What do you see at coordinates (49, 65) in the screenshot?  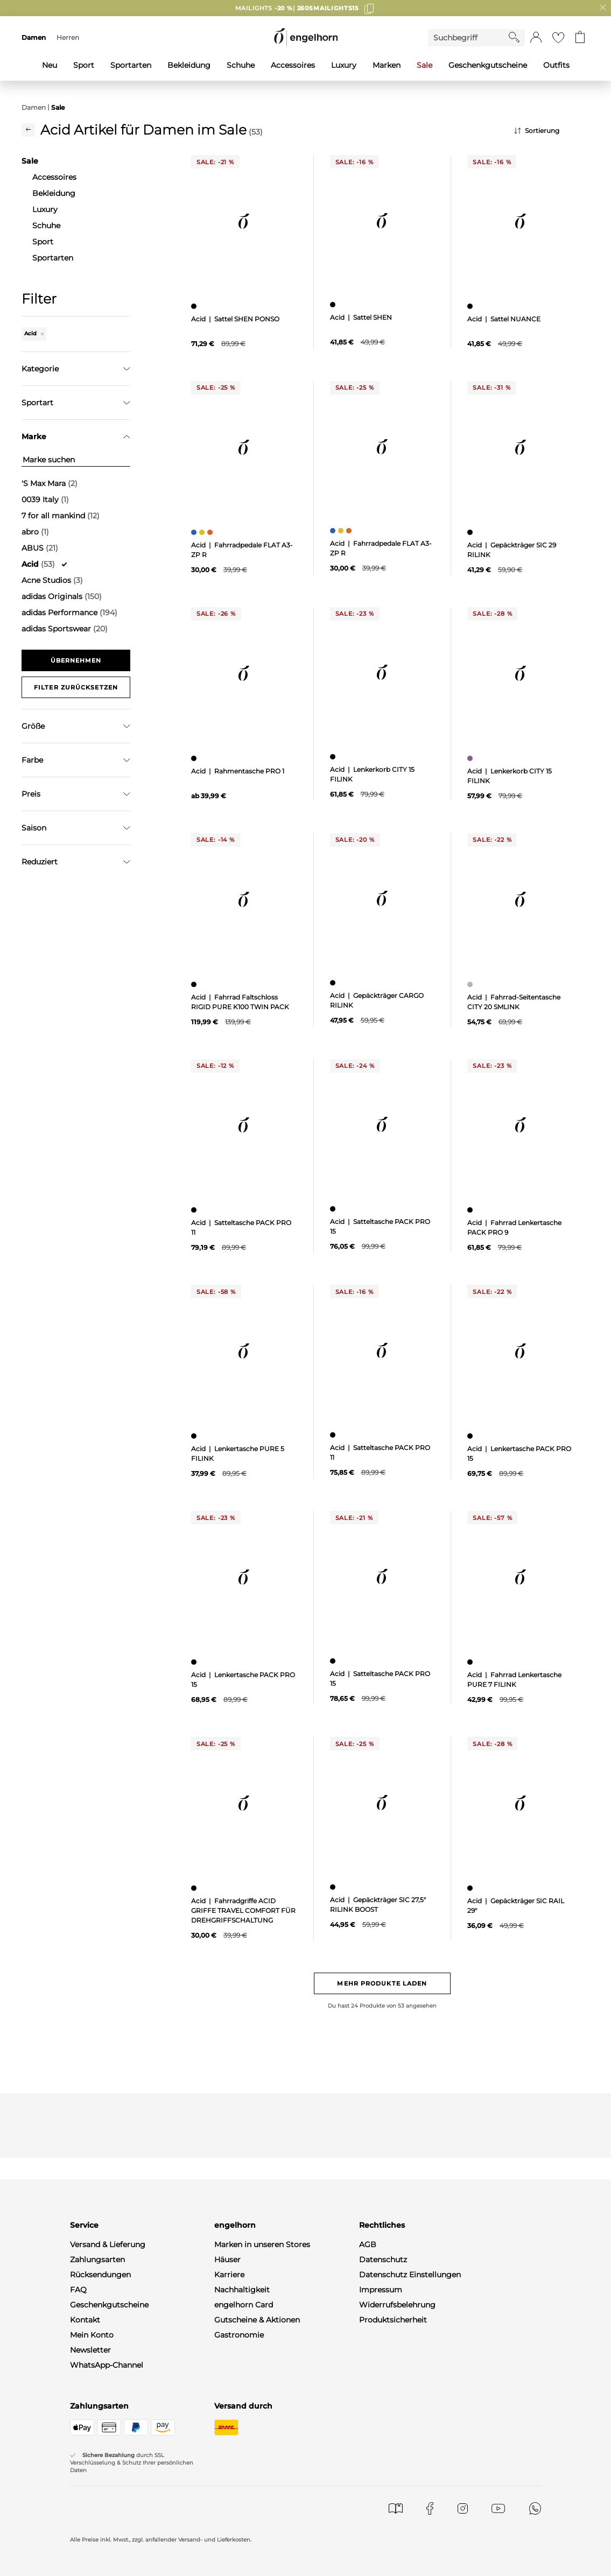 I see `Neu [menuitem]` at bounding box center [49, 65].